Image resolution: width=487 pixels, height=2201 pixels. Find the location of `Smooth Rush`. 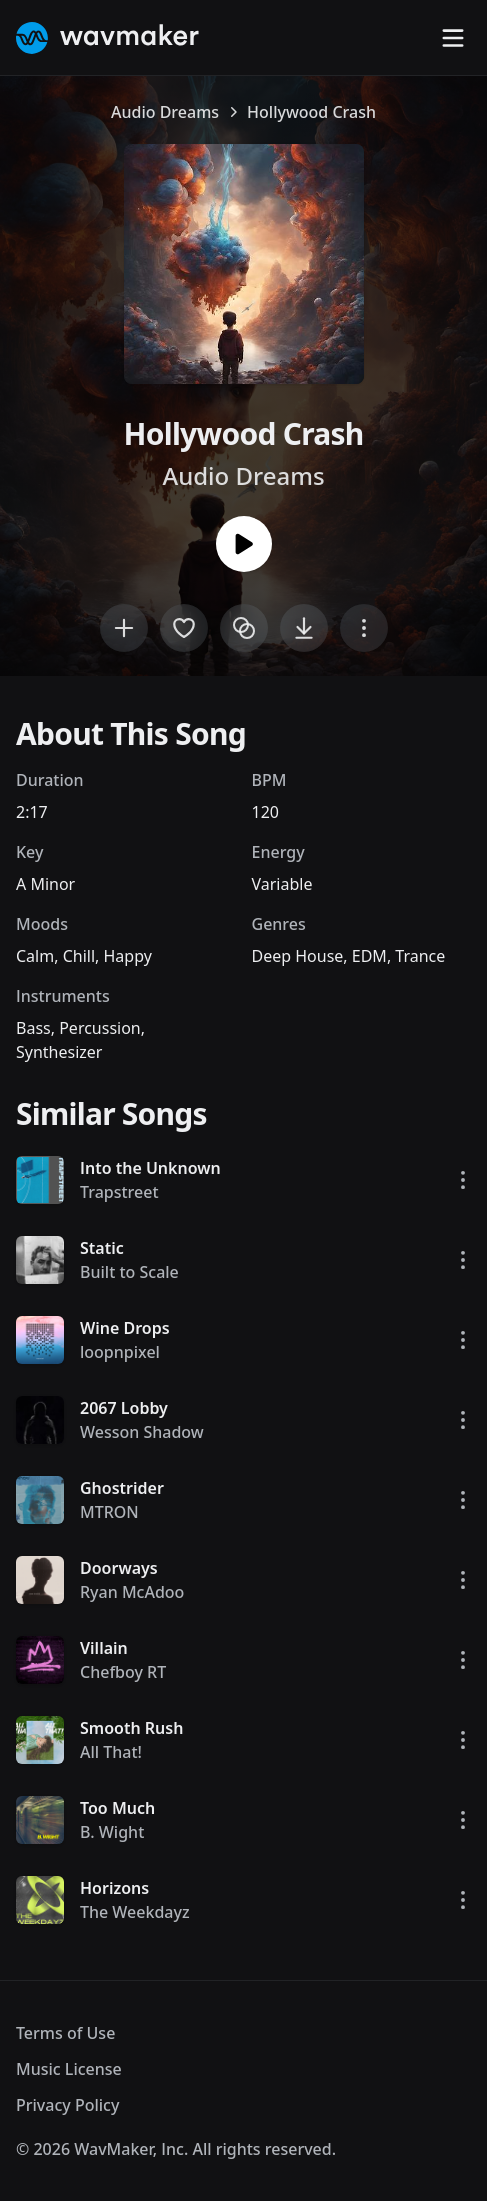

Smooth Rush is located at coordinates (131, 1728).